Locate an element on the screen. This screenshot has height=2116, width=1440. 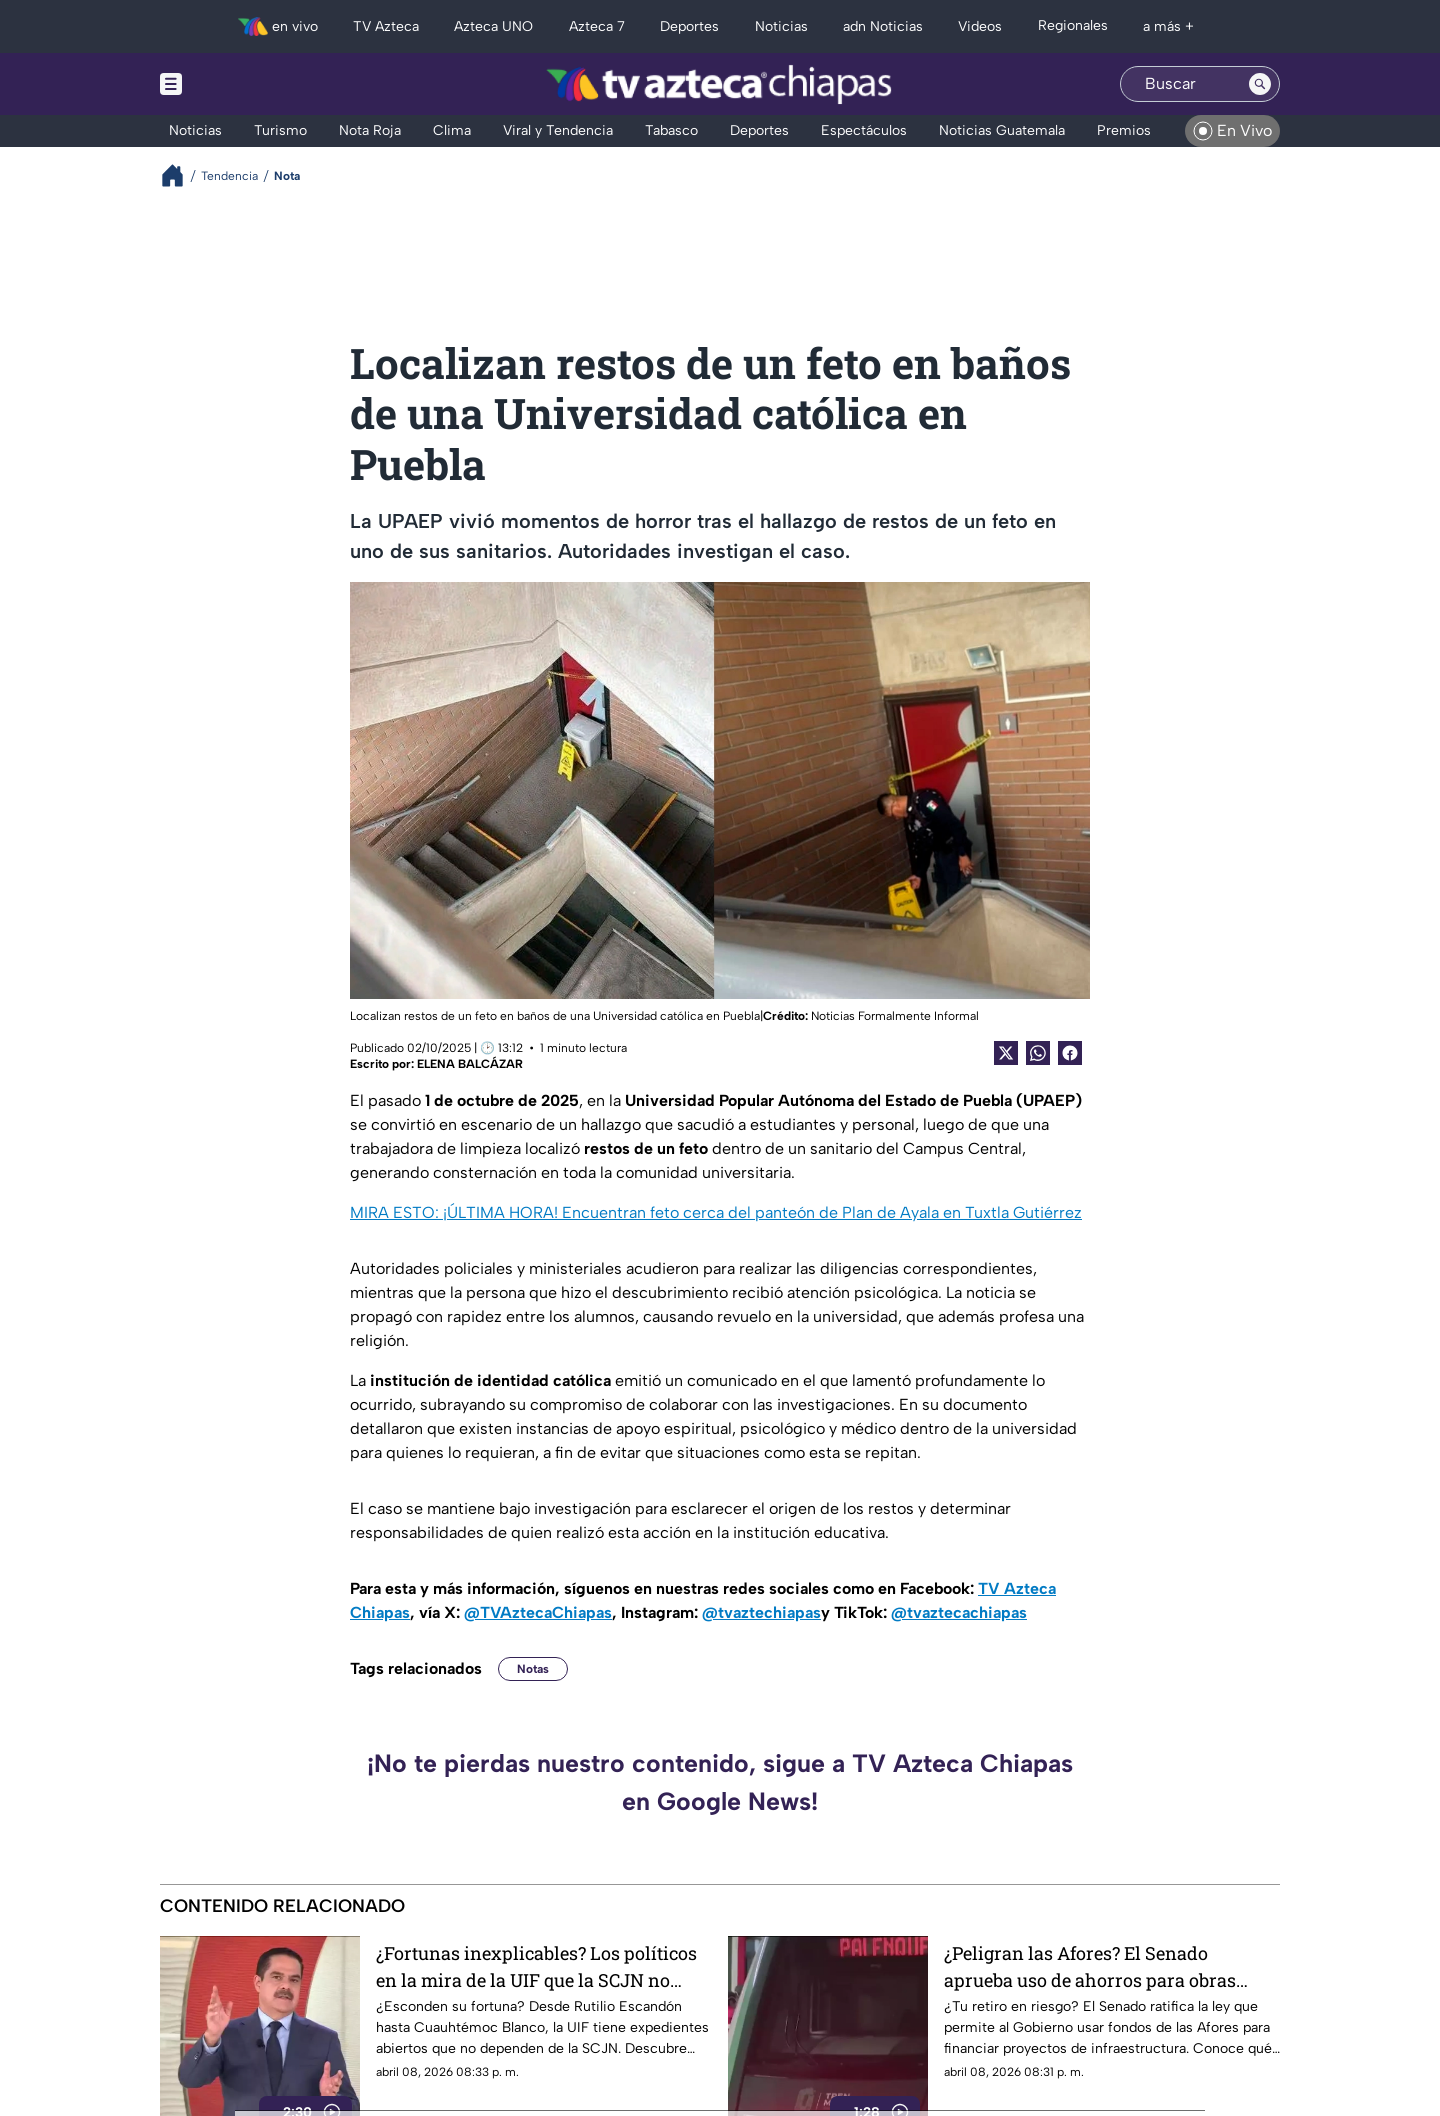
MIRA ESTO: ¡ÚLTIMA HORA! Encuentran feto cerca del panteón de Plan de Ayala en Tuxtla Gutiérrez is located at coordinates (716, 1212).